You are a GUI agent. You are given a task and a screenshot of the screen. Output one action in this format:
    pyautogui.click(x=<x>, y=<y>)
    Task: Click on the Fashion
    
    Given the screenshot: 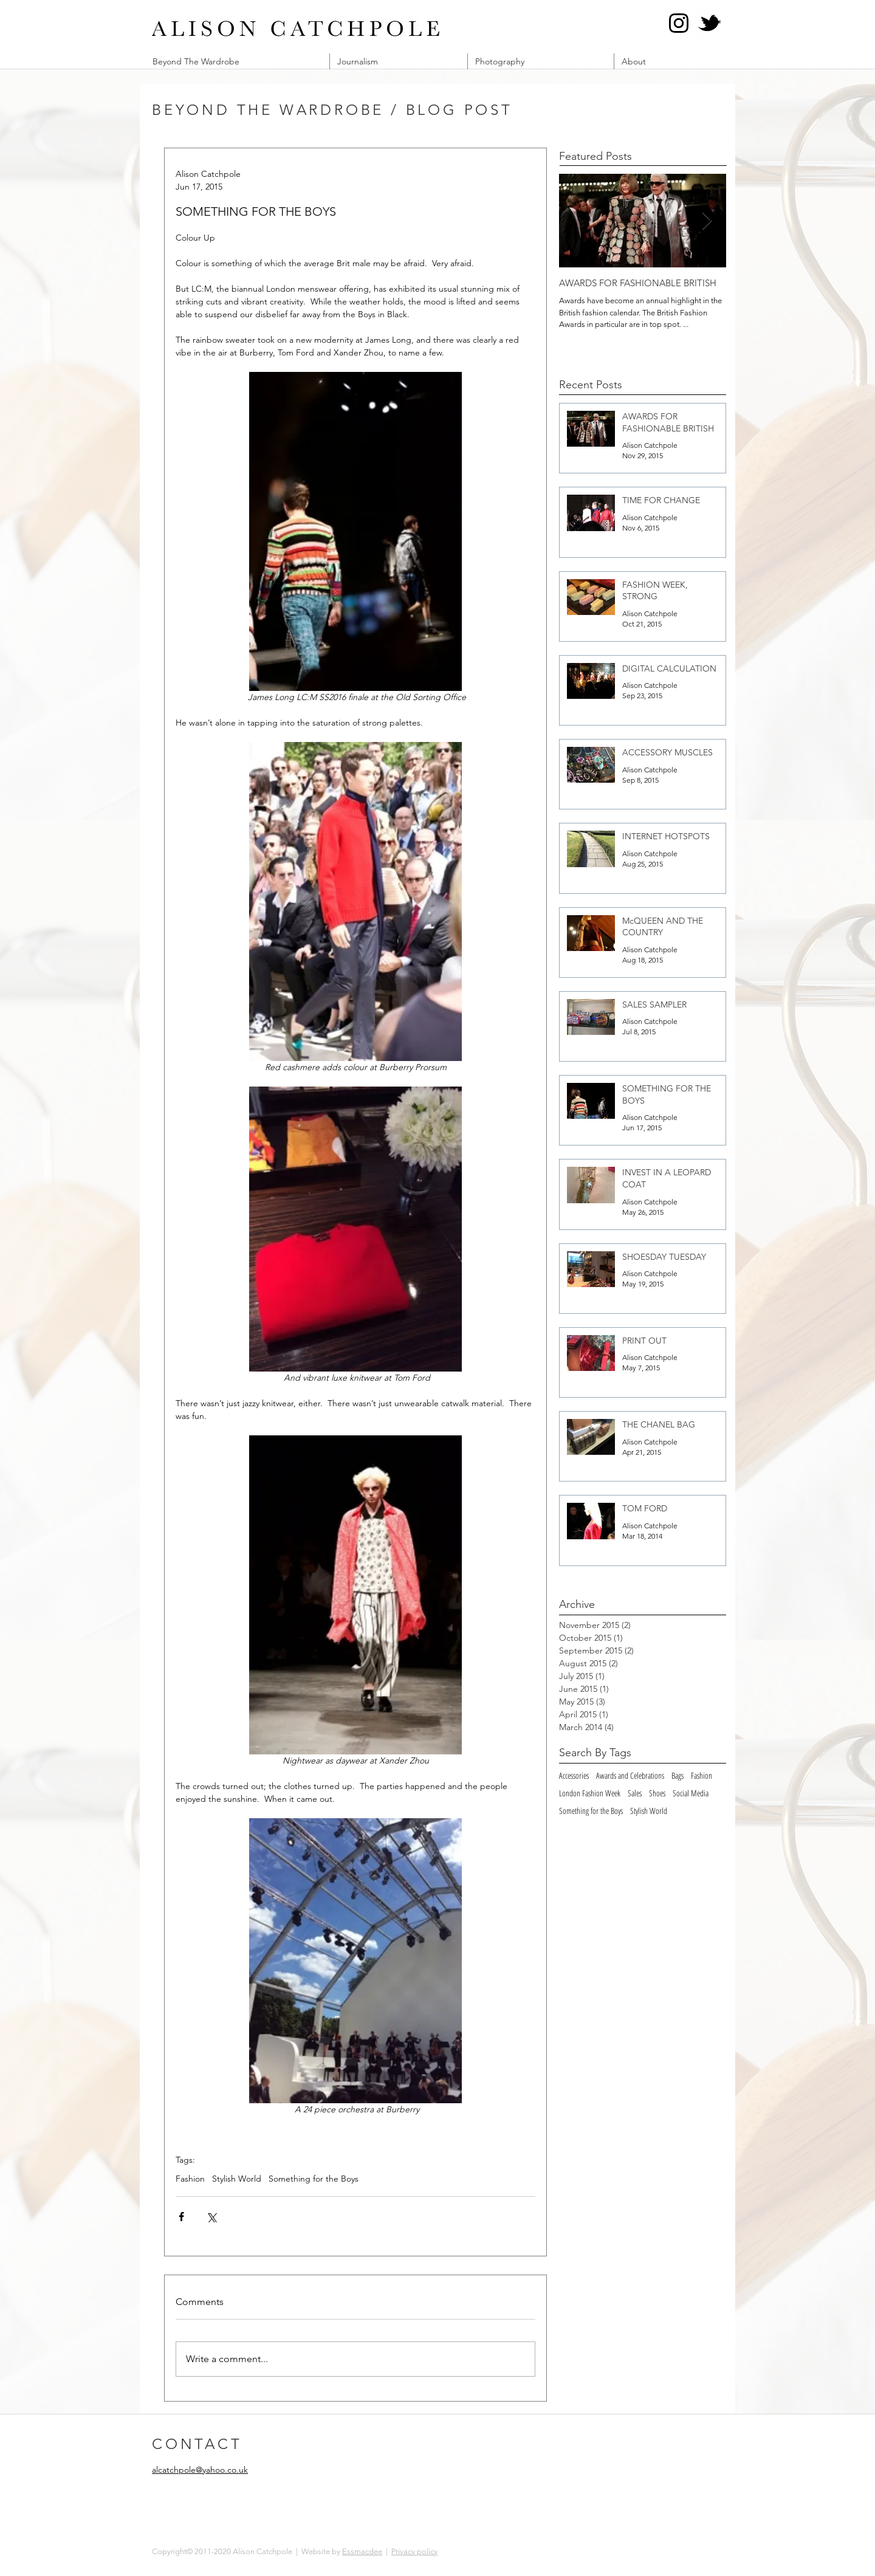 What is the action you would take?
    pyautogui.click(x=190, y=2179)
    